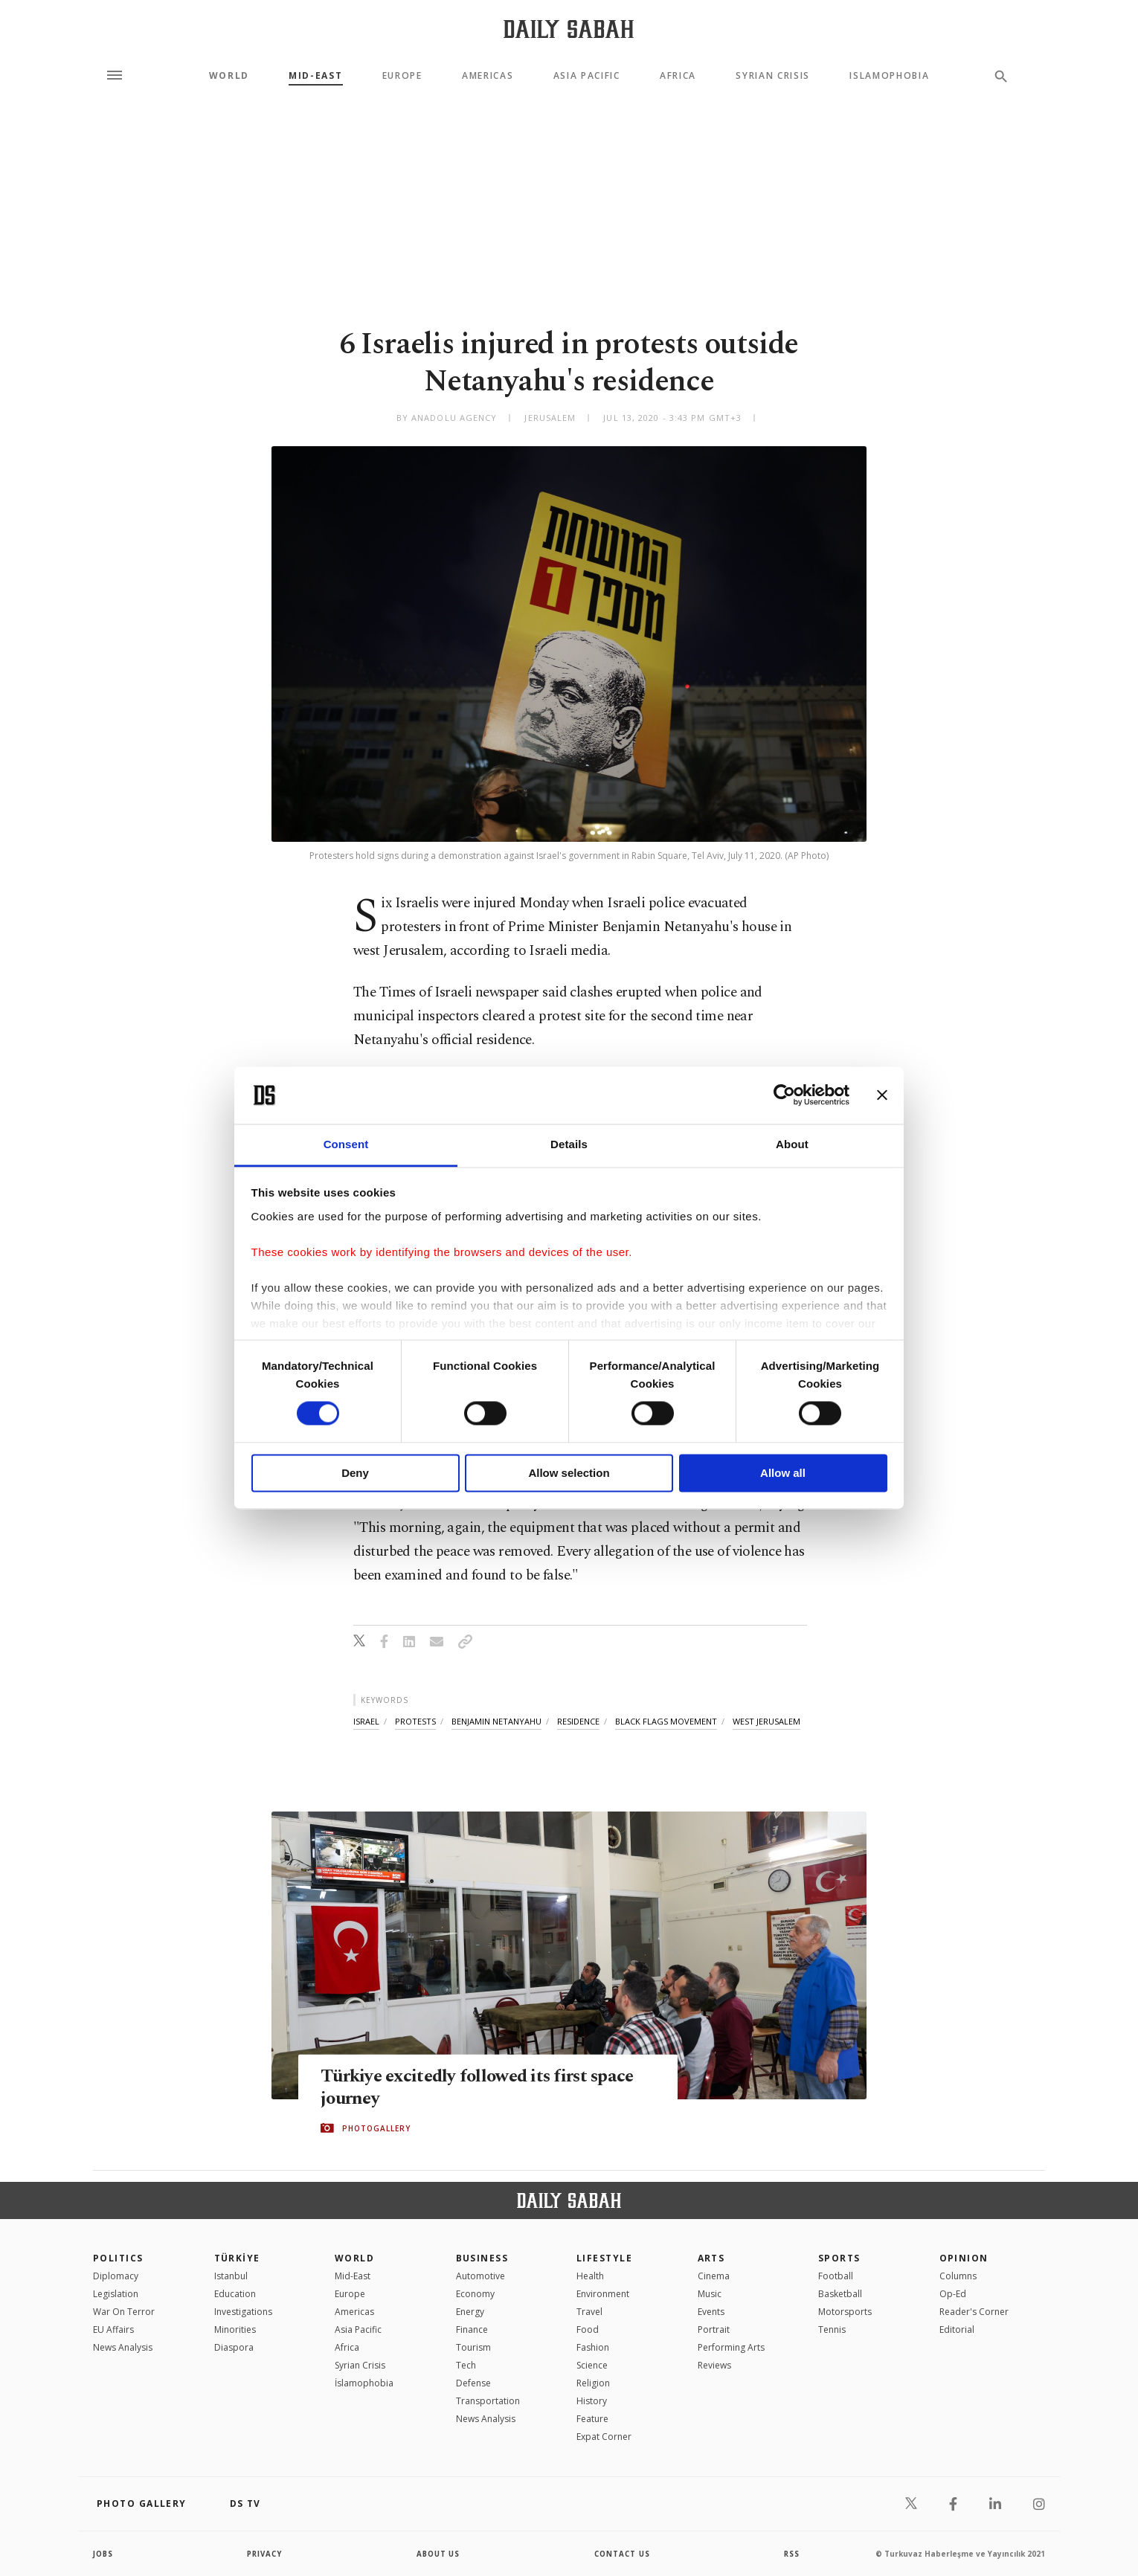 Image resolution: width=1138 pixels, height=2576 pixels. I want to click on Fashion, so click(592, 2347).